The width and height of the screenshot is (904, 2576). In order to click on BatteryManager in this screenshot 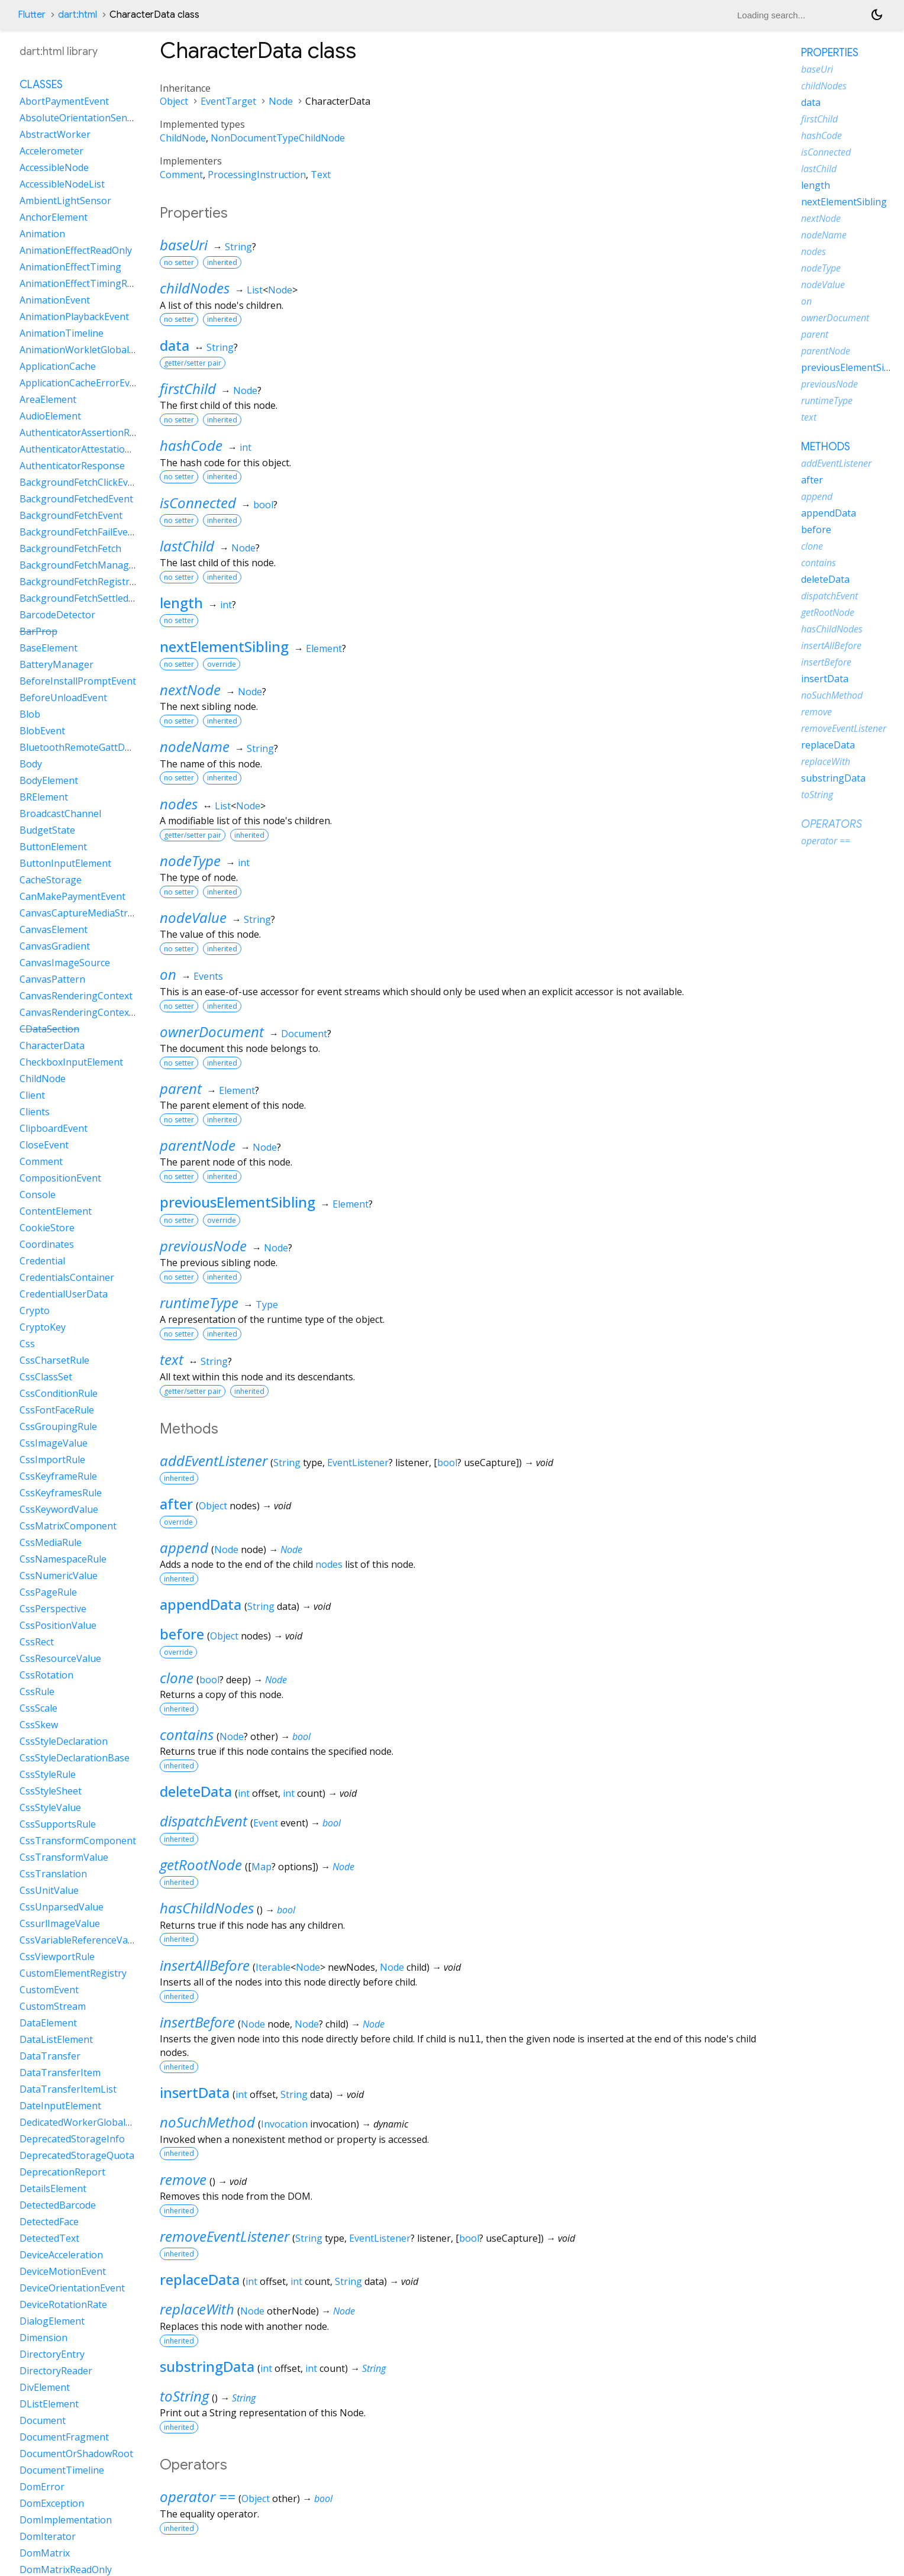, I will do `click(56, 664)`.